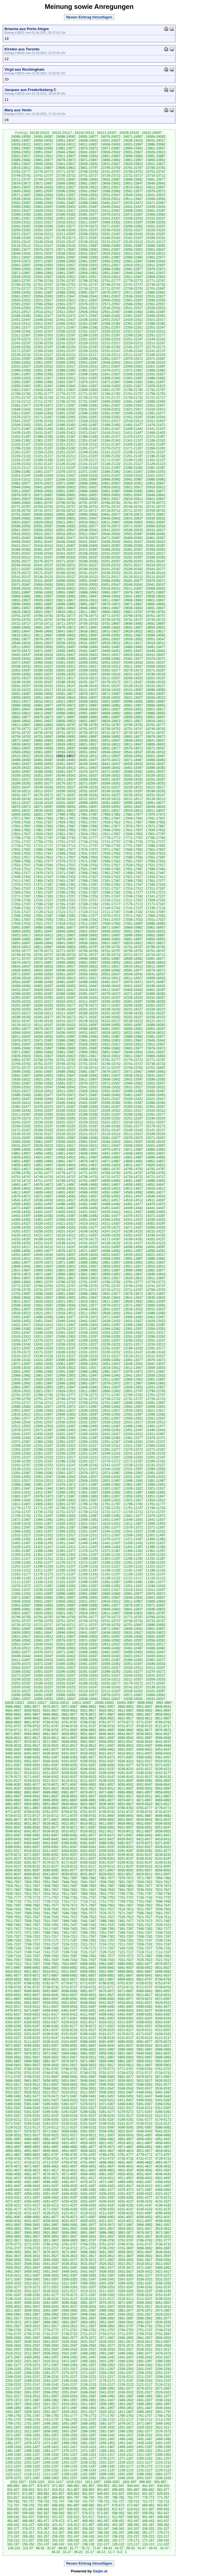  What do you see at coordinates (43, 316) in the screenshot?
I see `22481-22477` at bounding box center [43, 316].